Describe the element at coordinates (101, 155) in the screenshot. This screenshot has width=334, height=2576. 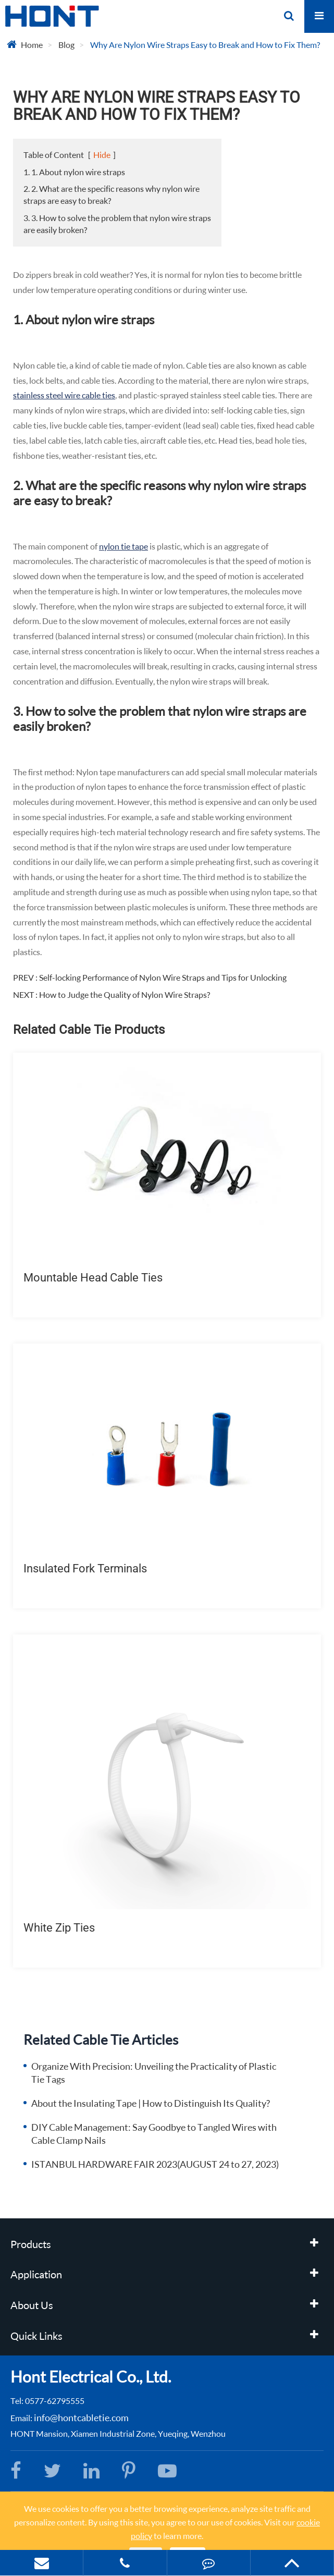
I see `Hide` at that location.